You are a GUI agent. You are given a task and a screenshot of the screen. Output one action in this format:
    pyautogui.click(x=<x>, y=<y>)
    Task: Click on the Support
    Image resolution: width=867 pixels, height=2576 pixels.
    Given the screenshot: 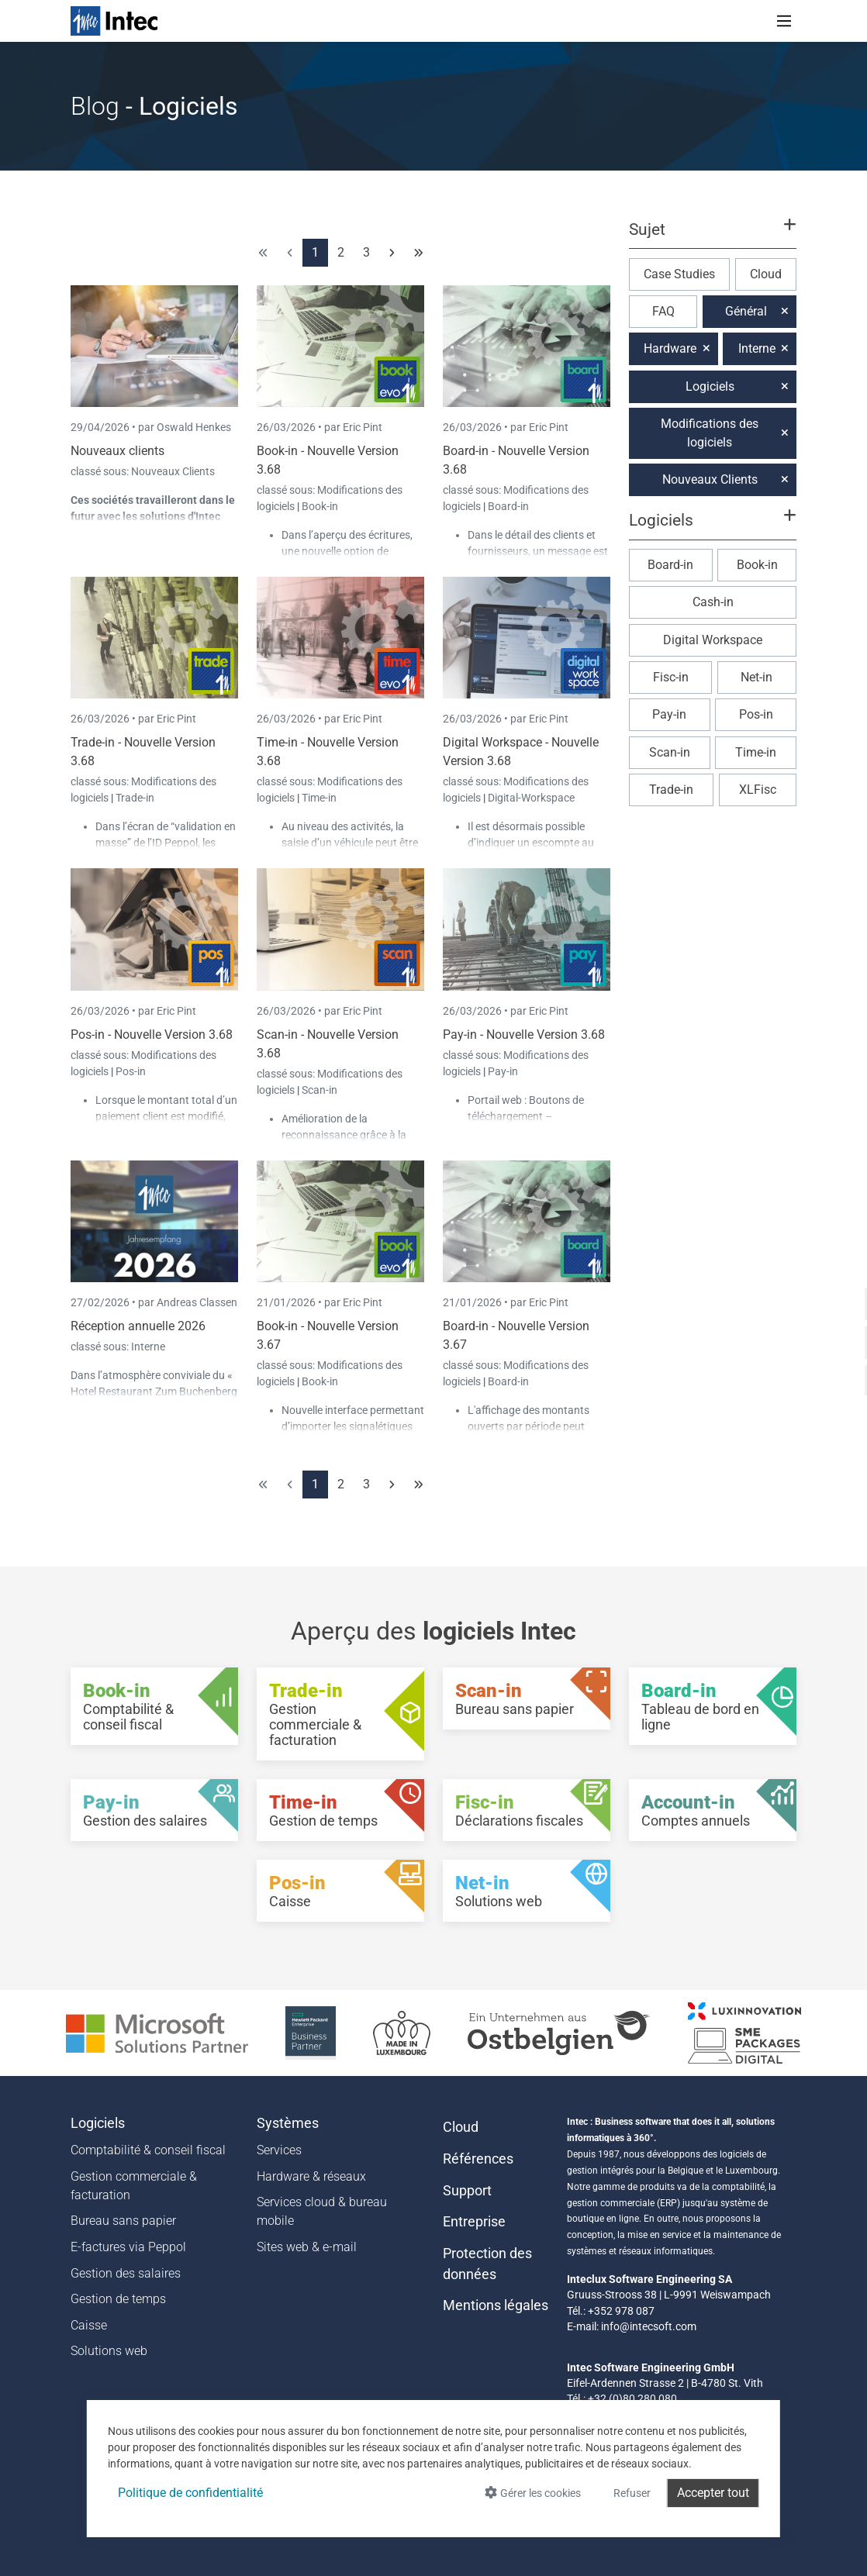 What is the action you would take?
    pyautogui.click(x=467, y=2190)
    